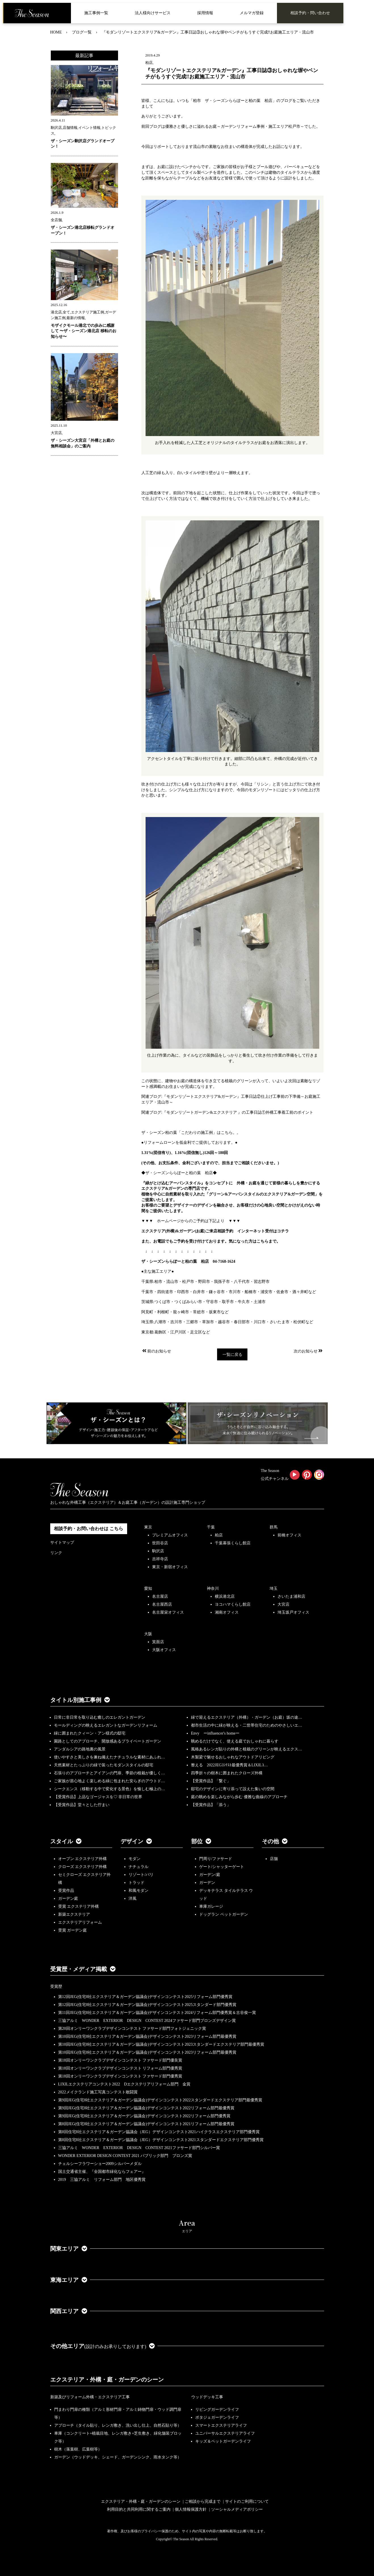 The image size is (374, 2576). What do you see at coordinates (213, 1588) in the screenshot?
I see `神奈川` at bounding box center [213, 1588].